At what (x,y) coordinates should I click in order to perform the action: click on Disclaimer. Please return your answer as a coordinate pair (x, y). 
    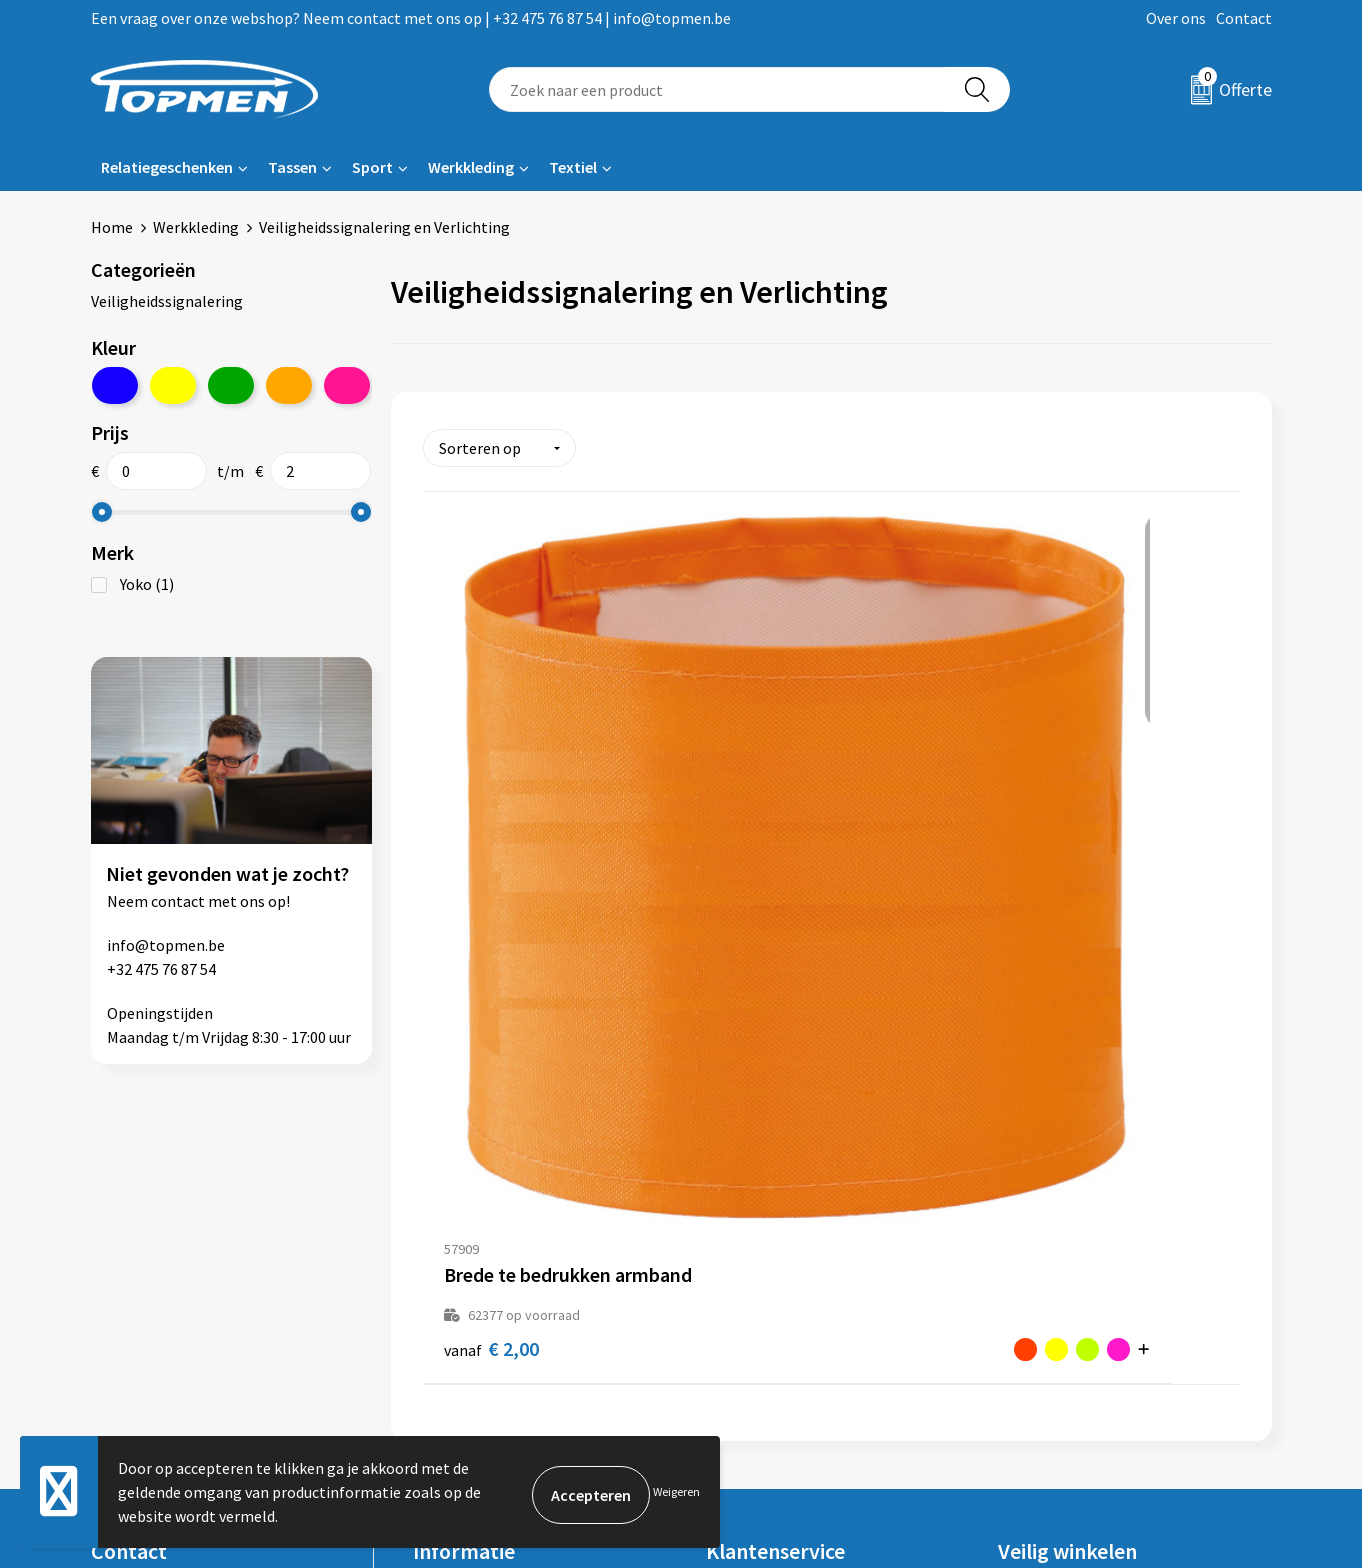
    Looking at the image, I should click on (1034, 1305).